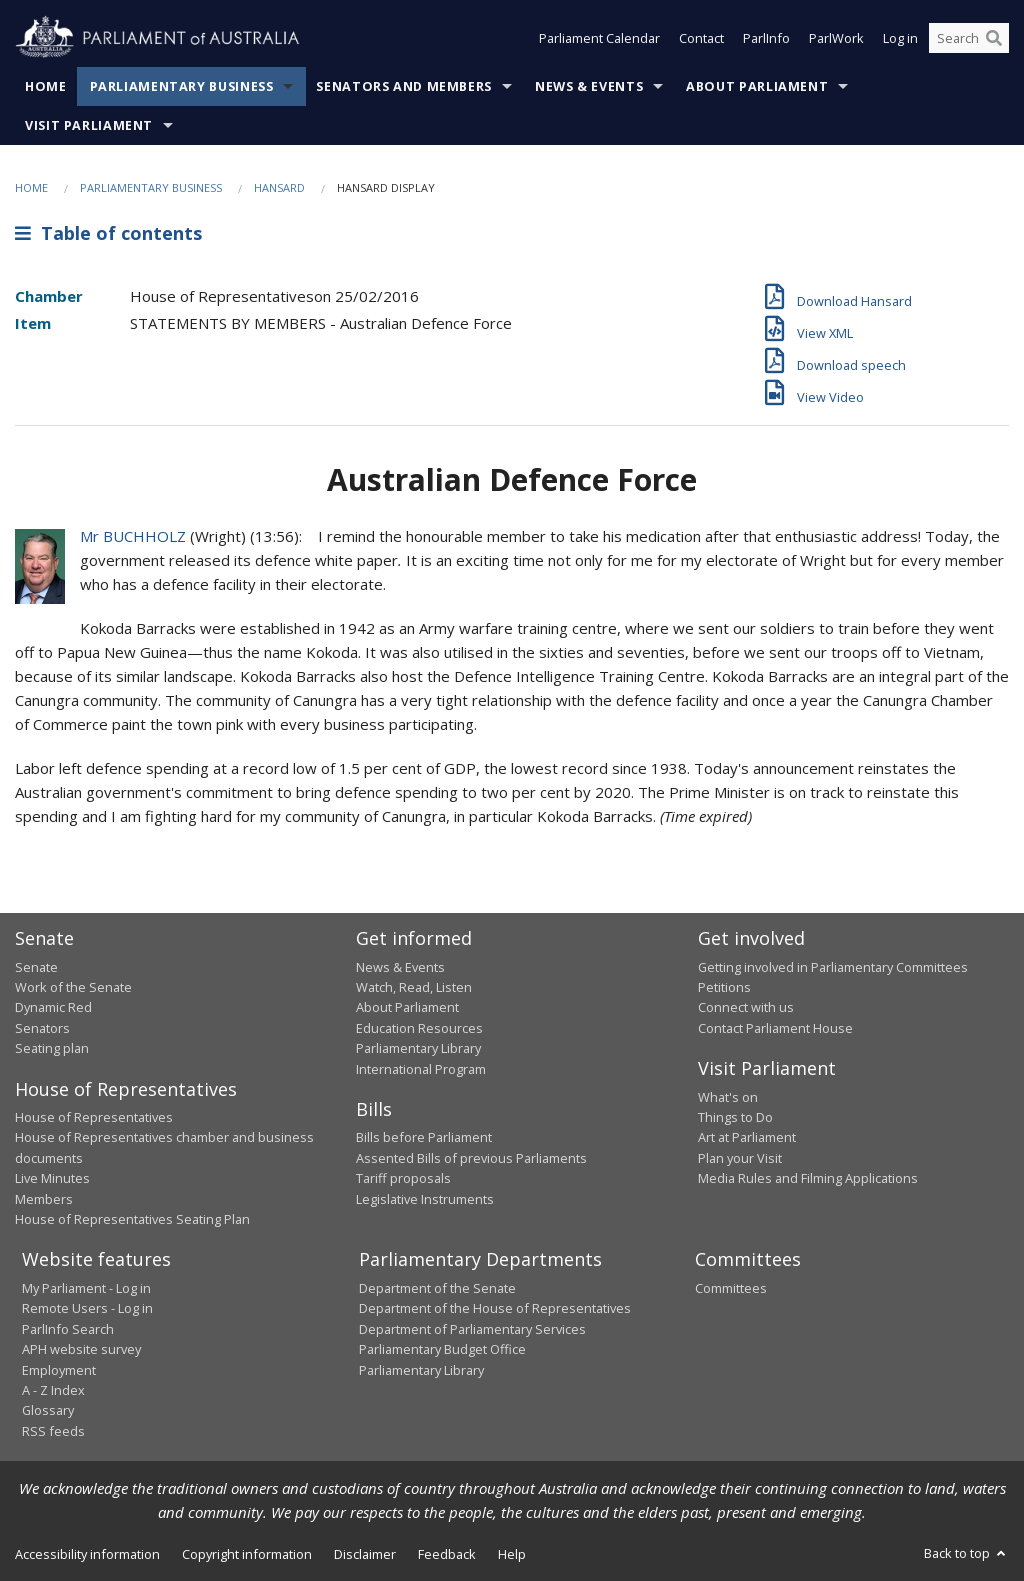  What do you see at coordinates (365, 1554) in the screenshot?
I see `Disclaimer [link]` at bounding box center [365, 1554].